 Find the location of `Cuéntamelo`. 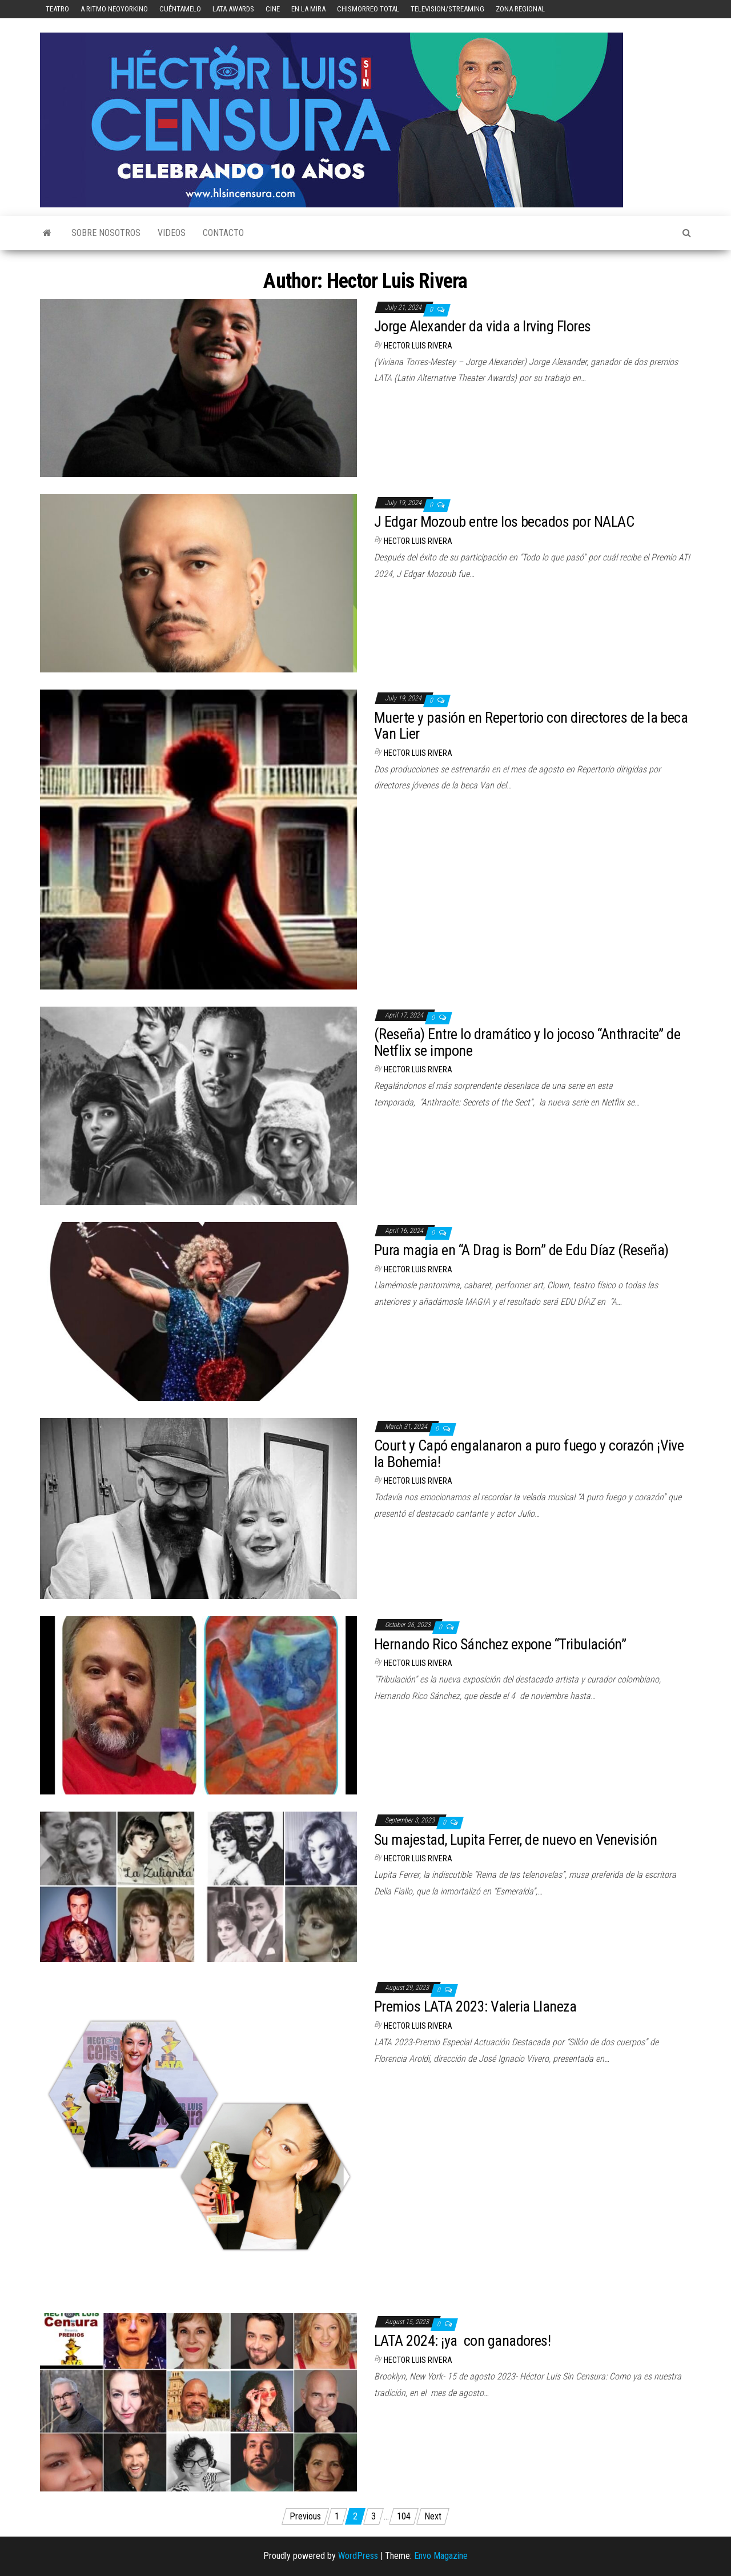

Cuéntamelo is located at coordinates (180, 9).